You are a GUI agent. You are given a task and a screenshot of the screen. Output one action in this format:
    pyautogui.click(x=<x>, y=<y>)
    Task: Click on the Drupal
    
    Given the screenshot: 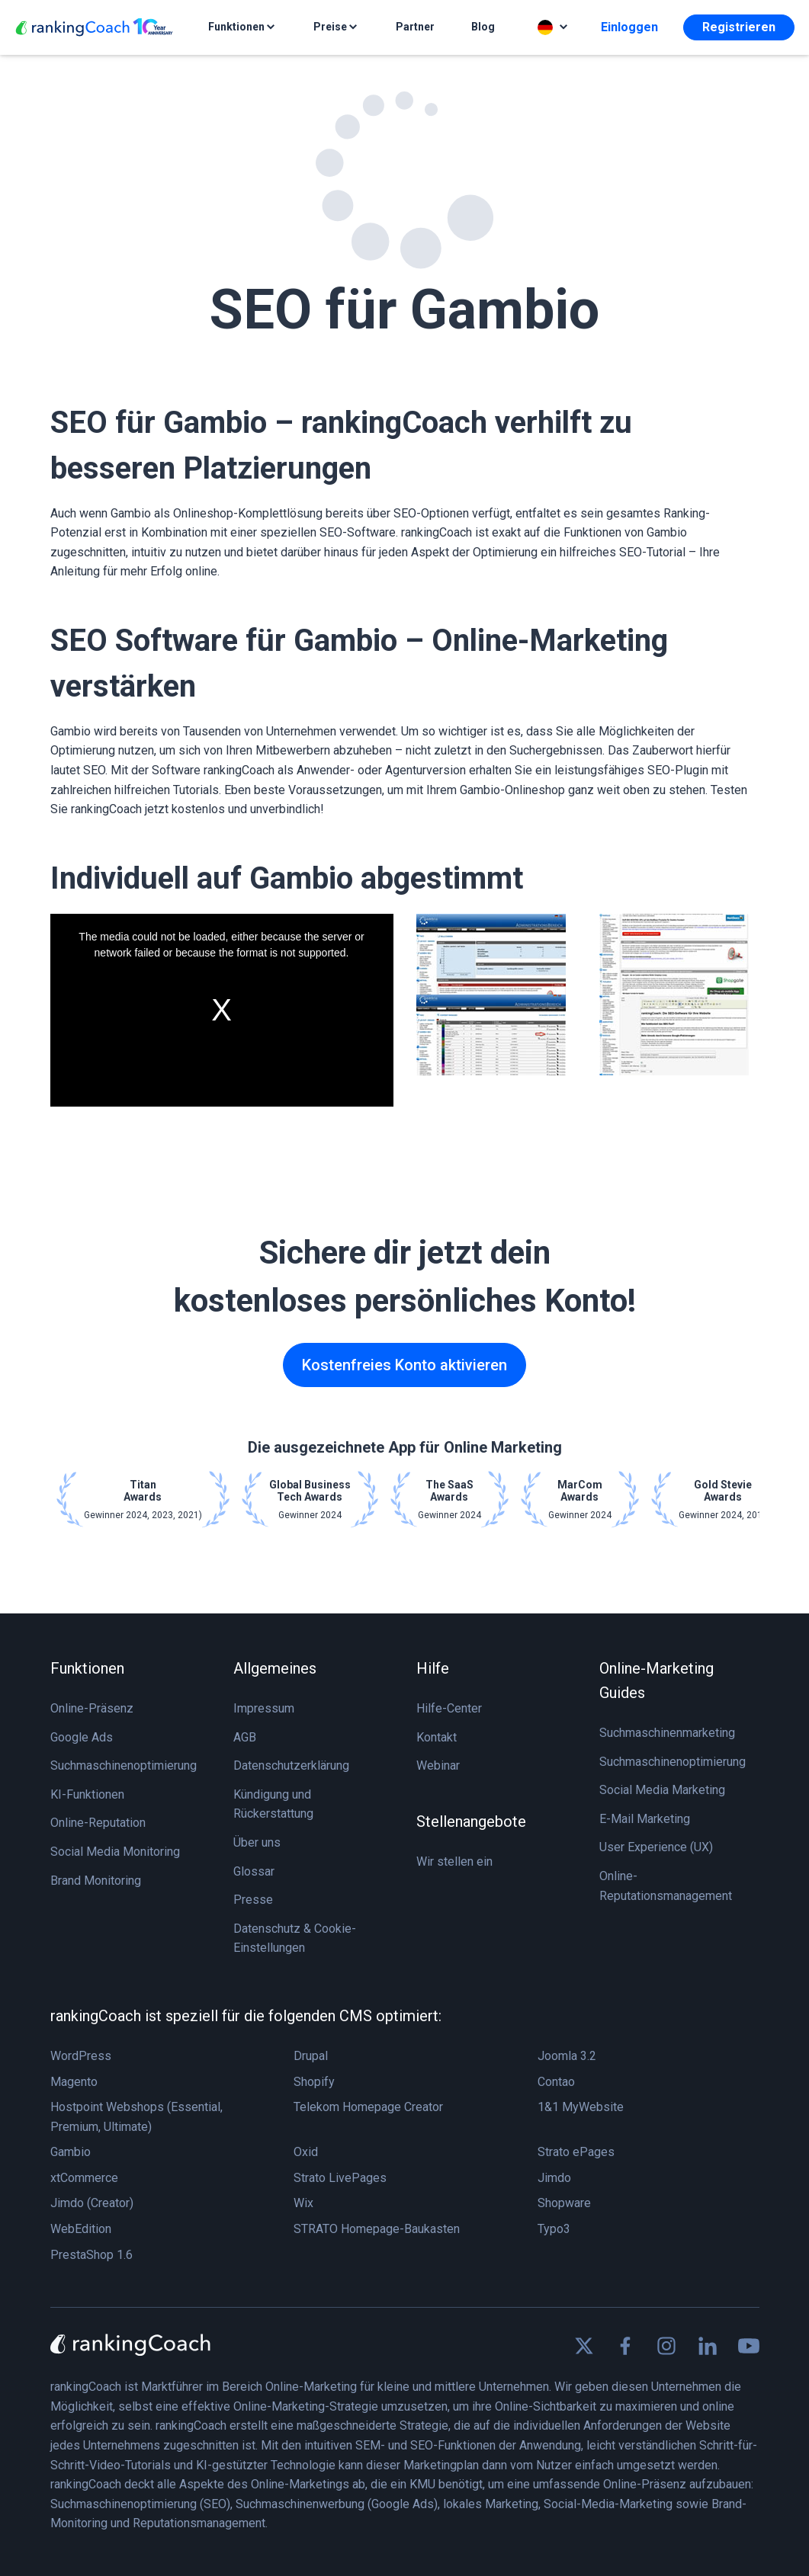 What is the action you would take?
    pyautogui.click(x=311, y=2056)
    